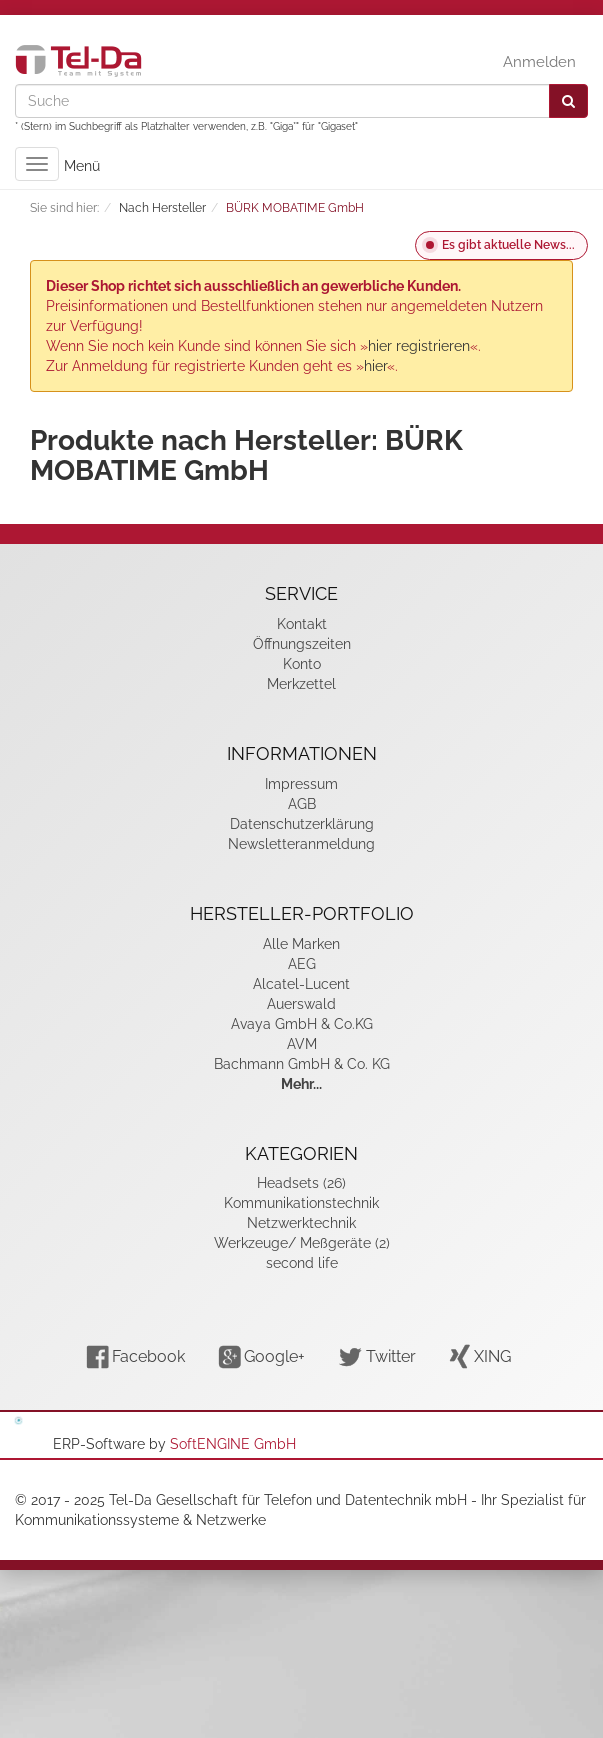 This screenshot has width=603, height=1738. Describe the element at coordinates (375, 366) in the screenshot. I see `hier` at that location.